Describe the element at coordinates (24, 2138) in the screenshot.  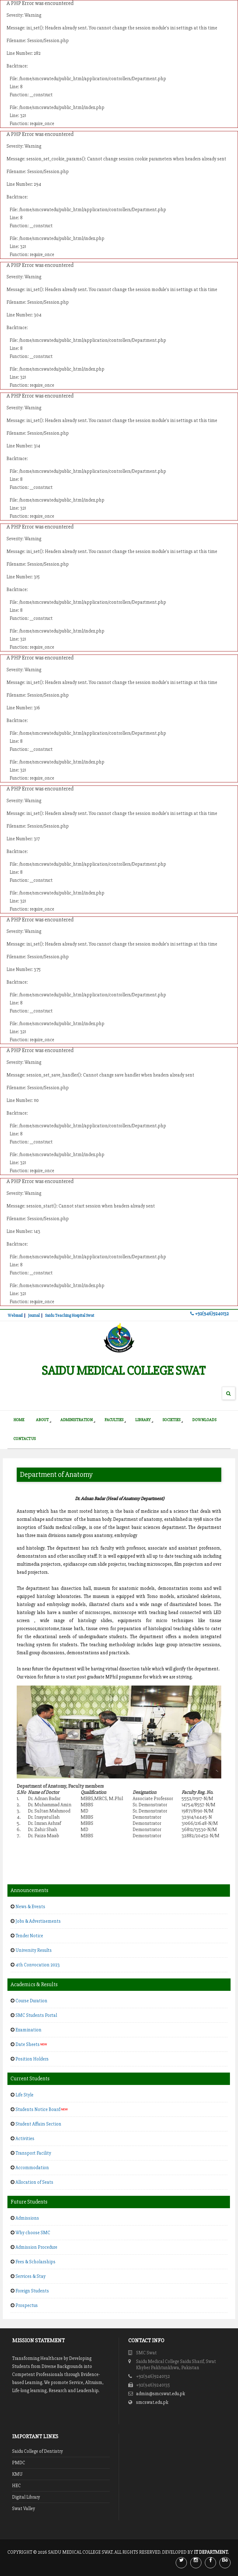
I see `Activities` at that location.